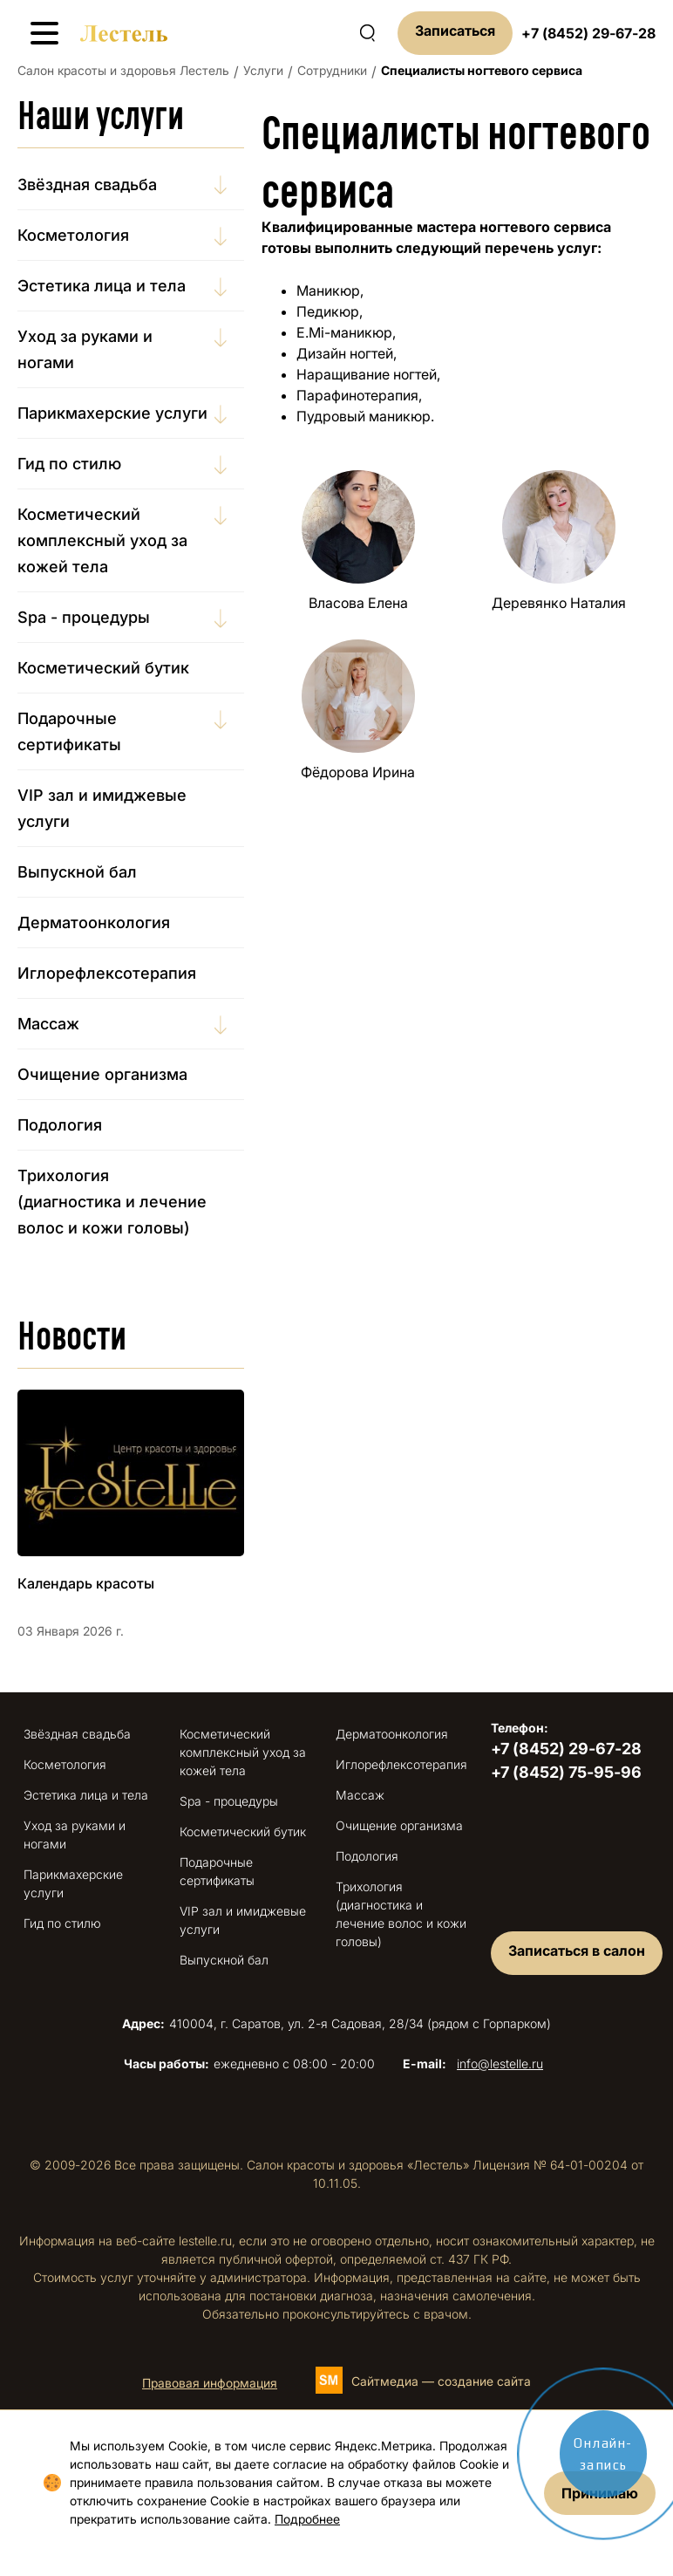 The width and height of the screenshot is (673, 2576). I want to click on Наращивание ногтей, so click(366, 374).